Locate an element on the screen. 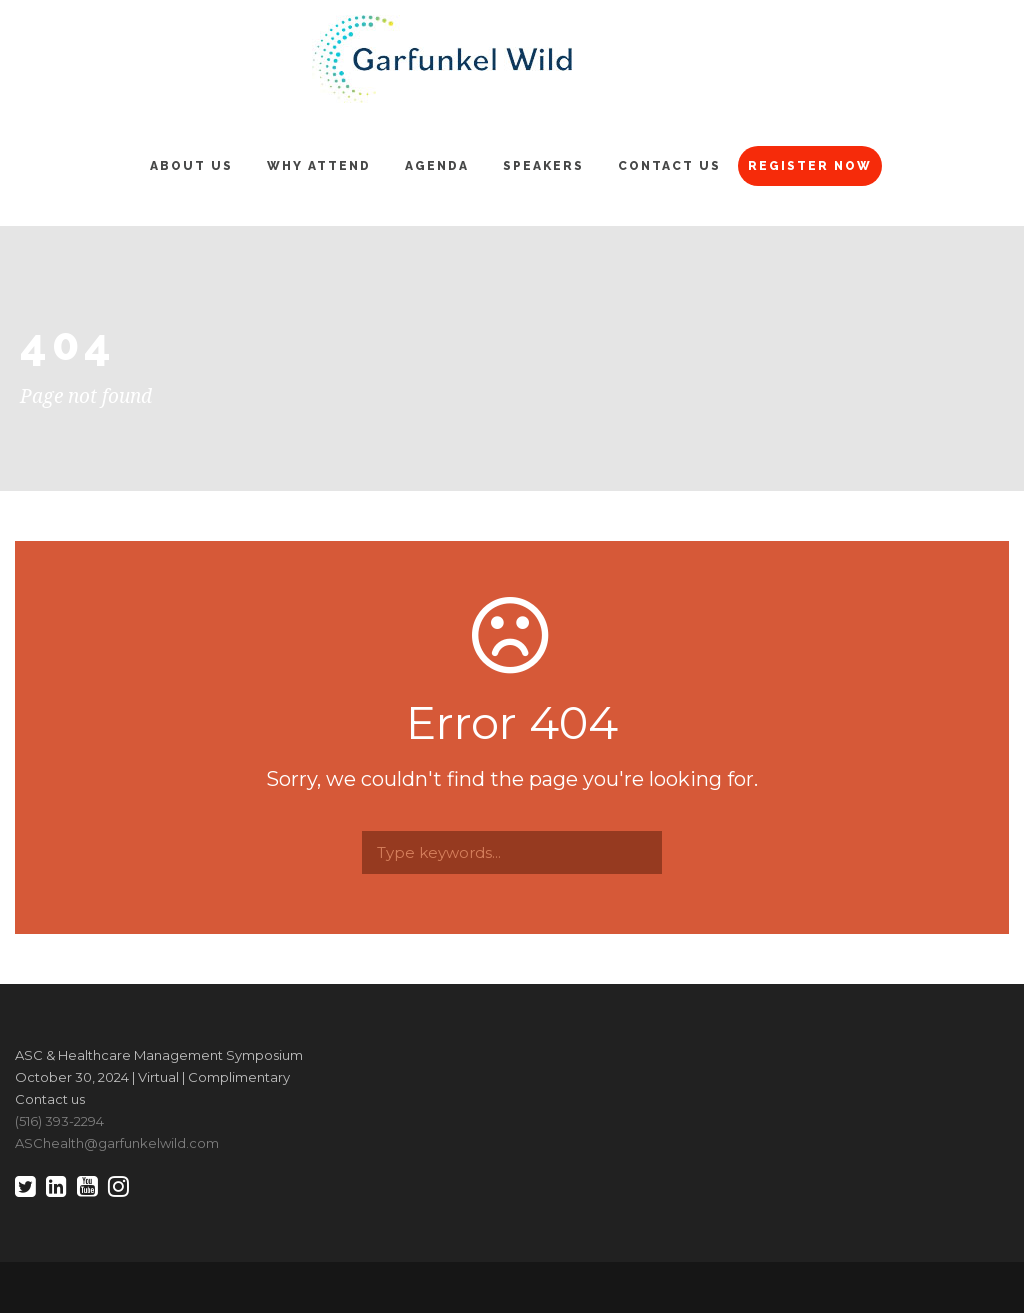  About Us is located at coordinates (191, 166).